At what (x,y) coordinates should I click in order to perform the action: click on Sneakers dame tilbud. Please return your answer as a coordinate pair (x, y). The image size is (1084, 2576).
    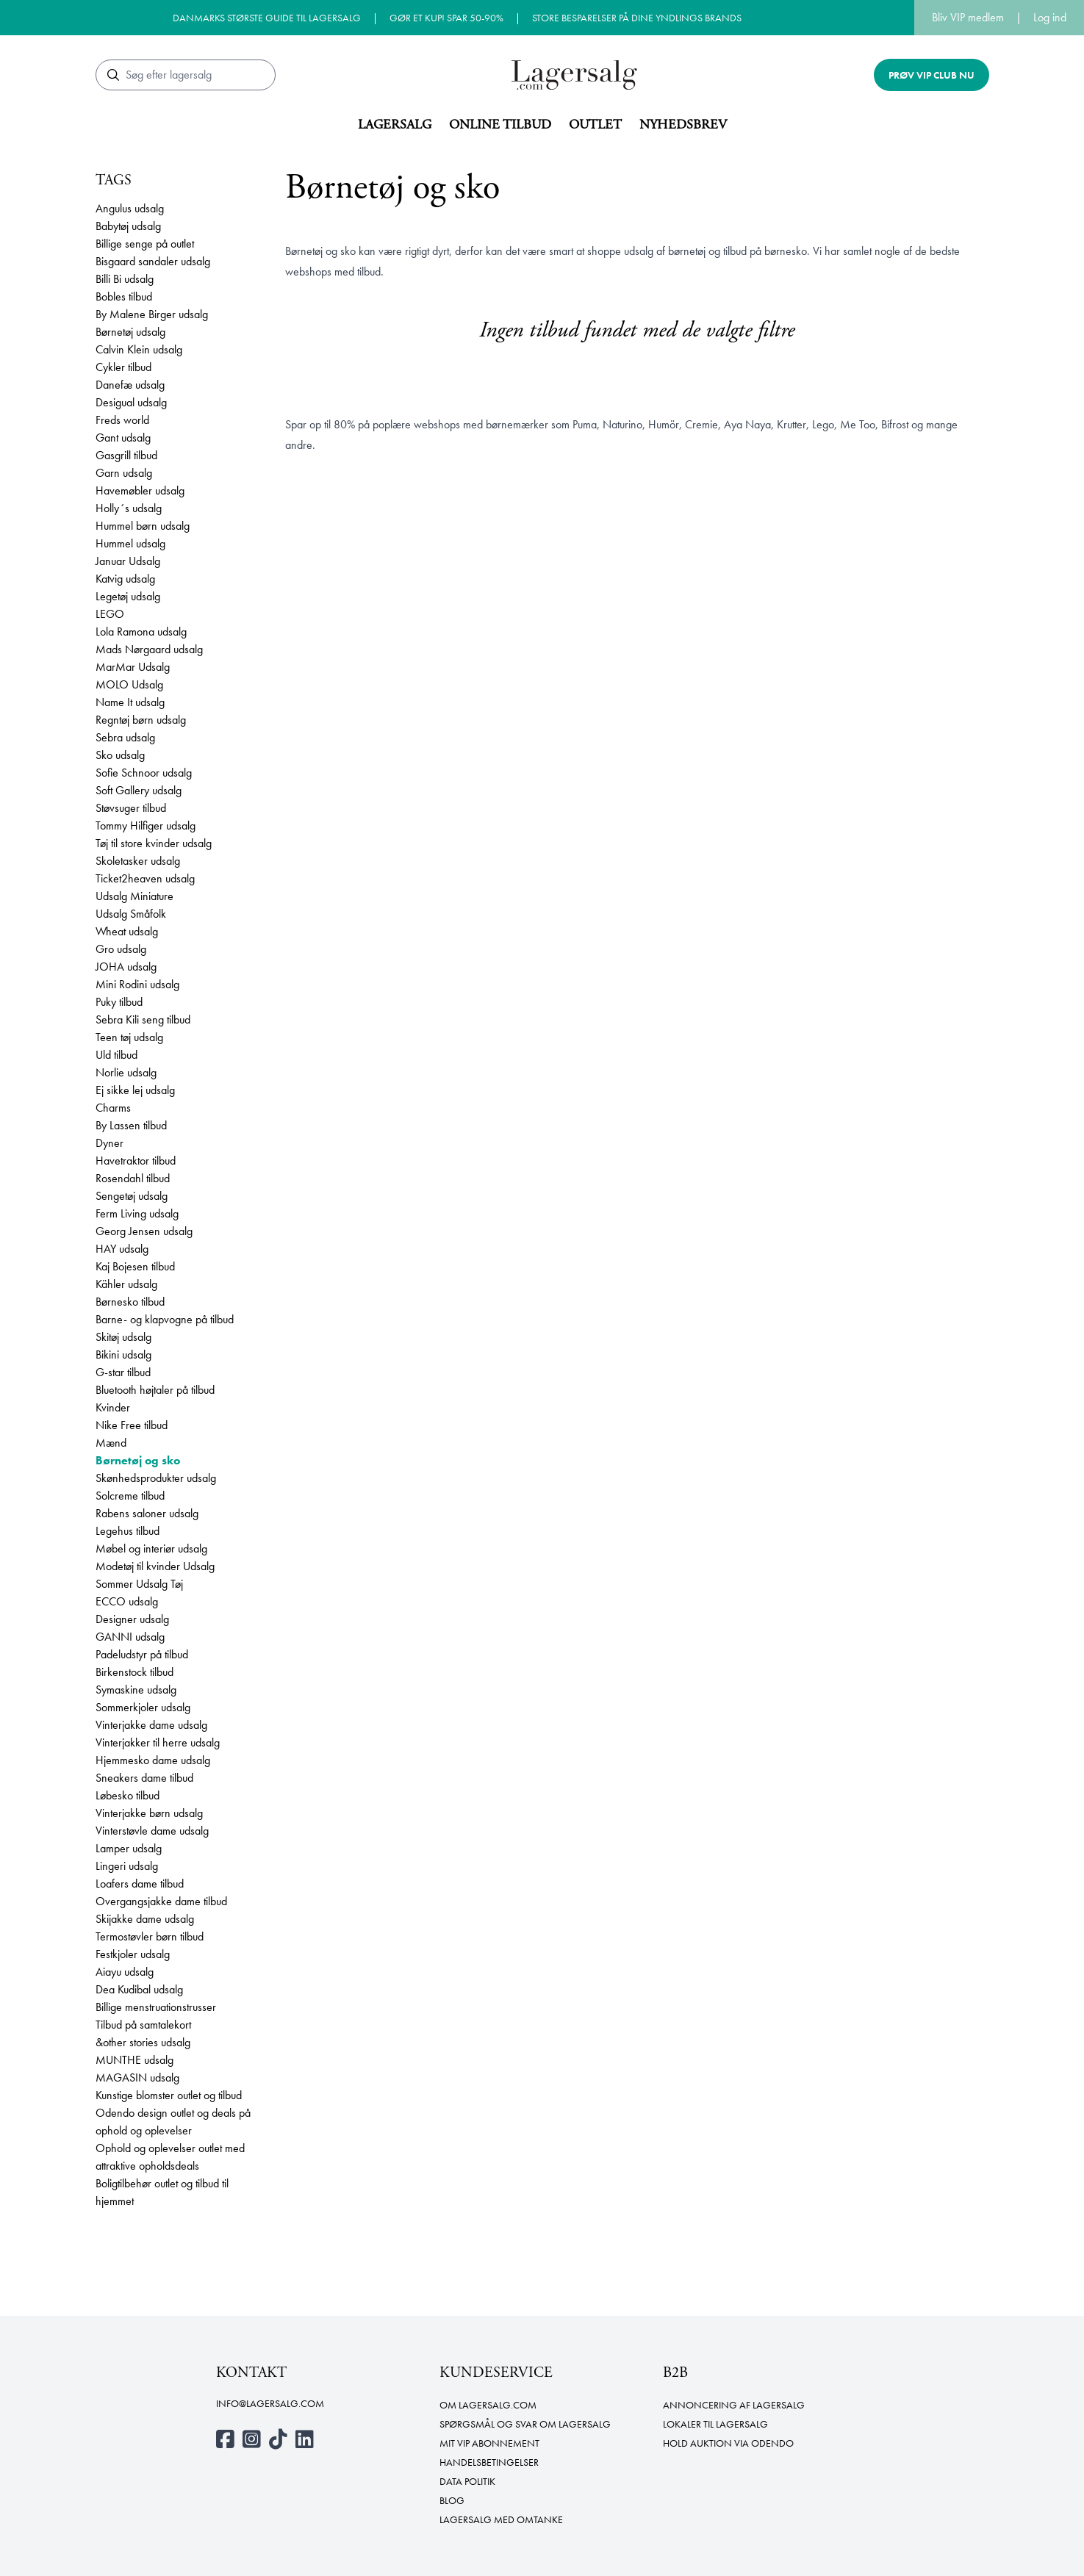
    Looking at the image, I should click on (144, 1777).